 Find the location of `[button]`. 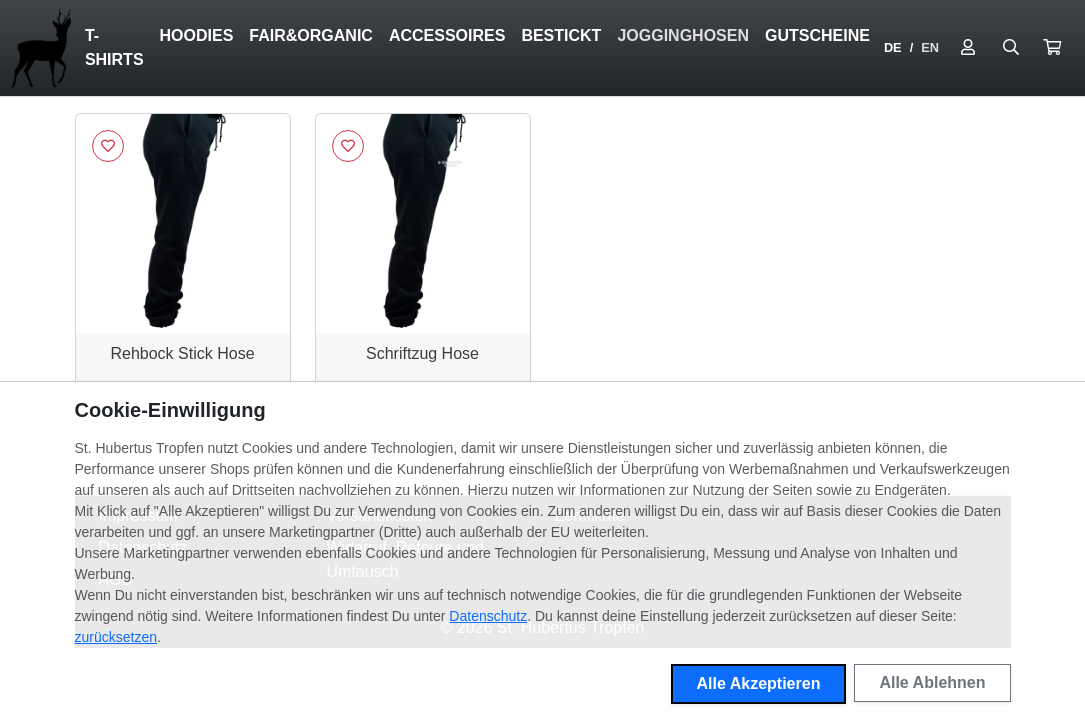

[button] is located at coordinates (1052, 48).